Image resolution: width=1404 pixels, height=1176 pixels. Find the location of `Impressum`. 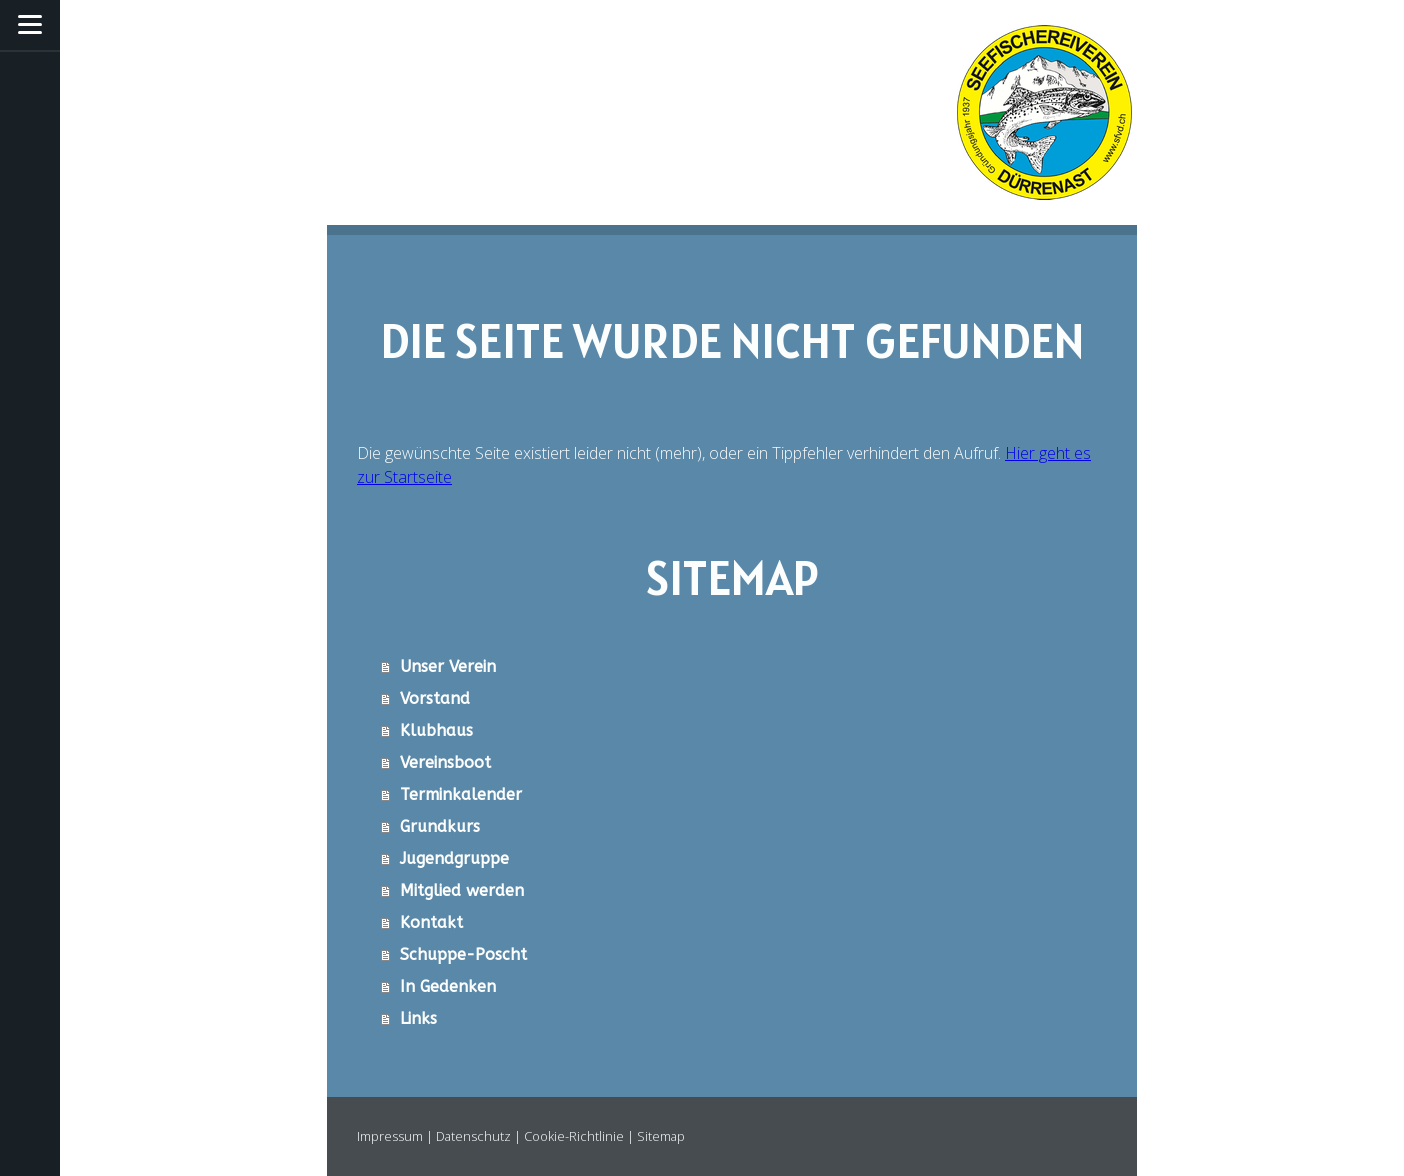

Impressum is located at coordinates (390, 1136).